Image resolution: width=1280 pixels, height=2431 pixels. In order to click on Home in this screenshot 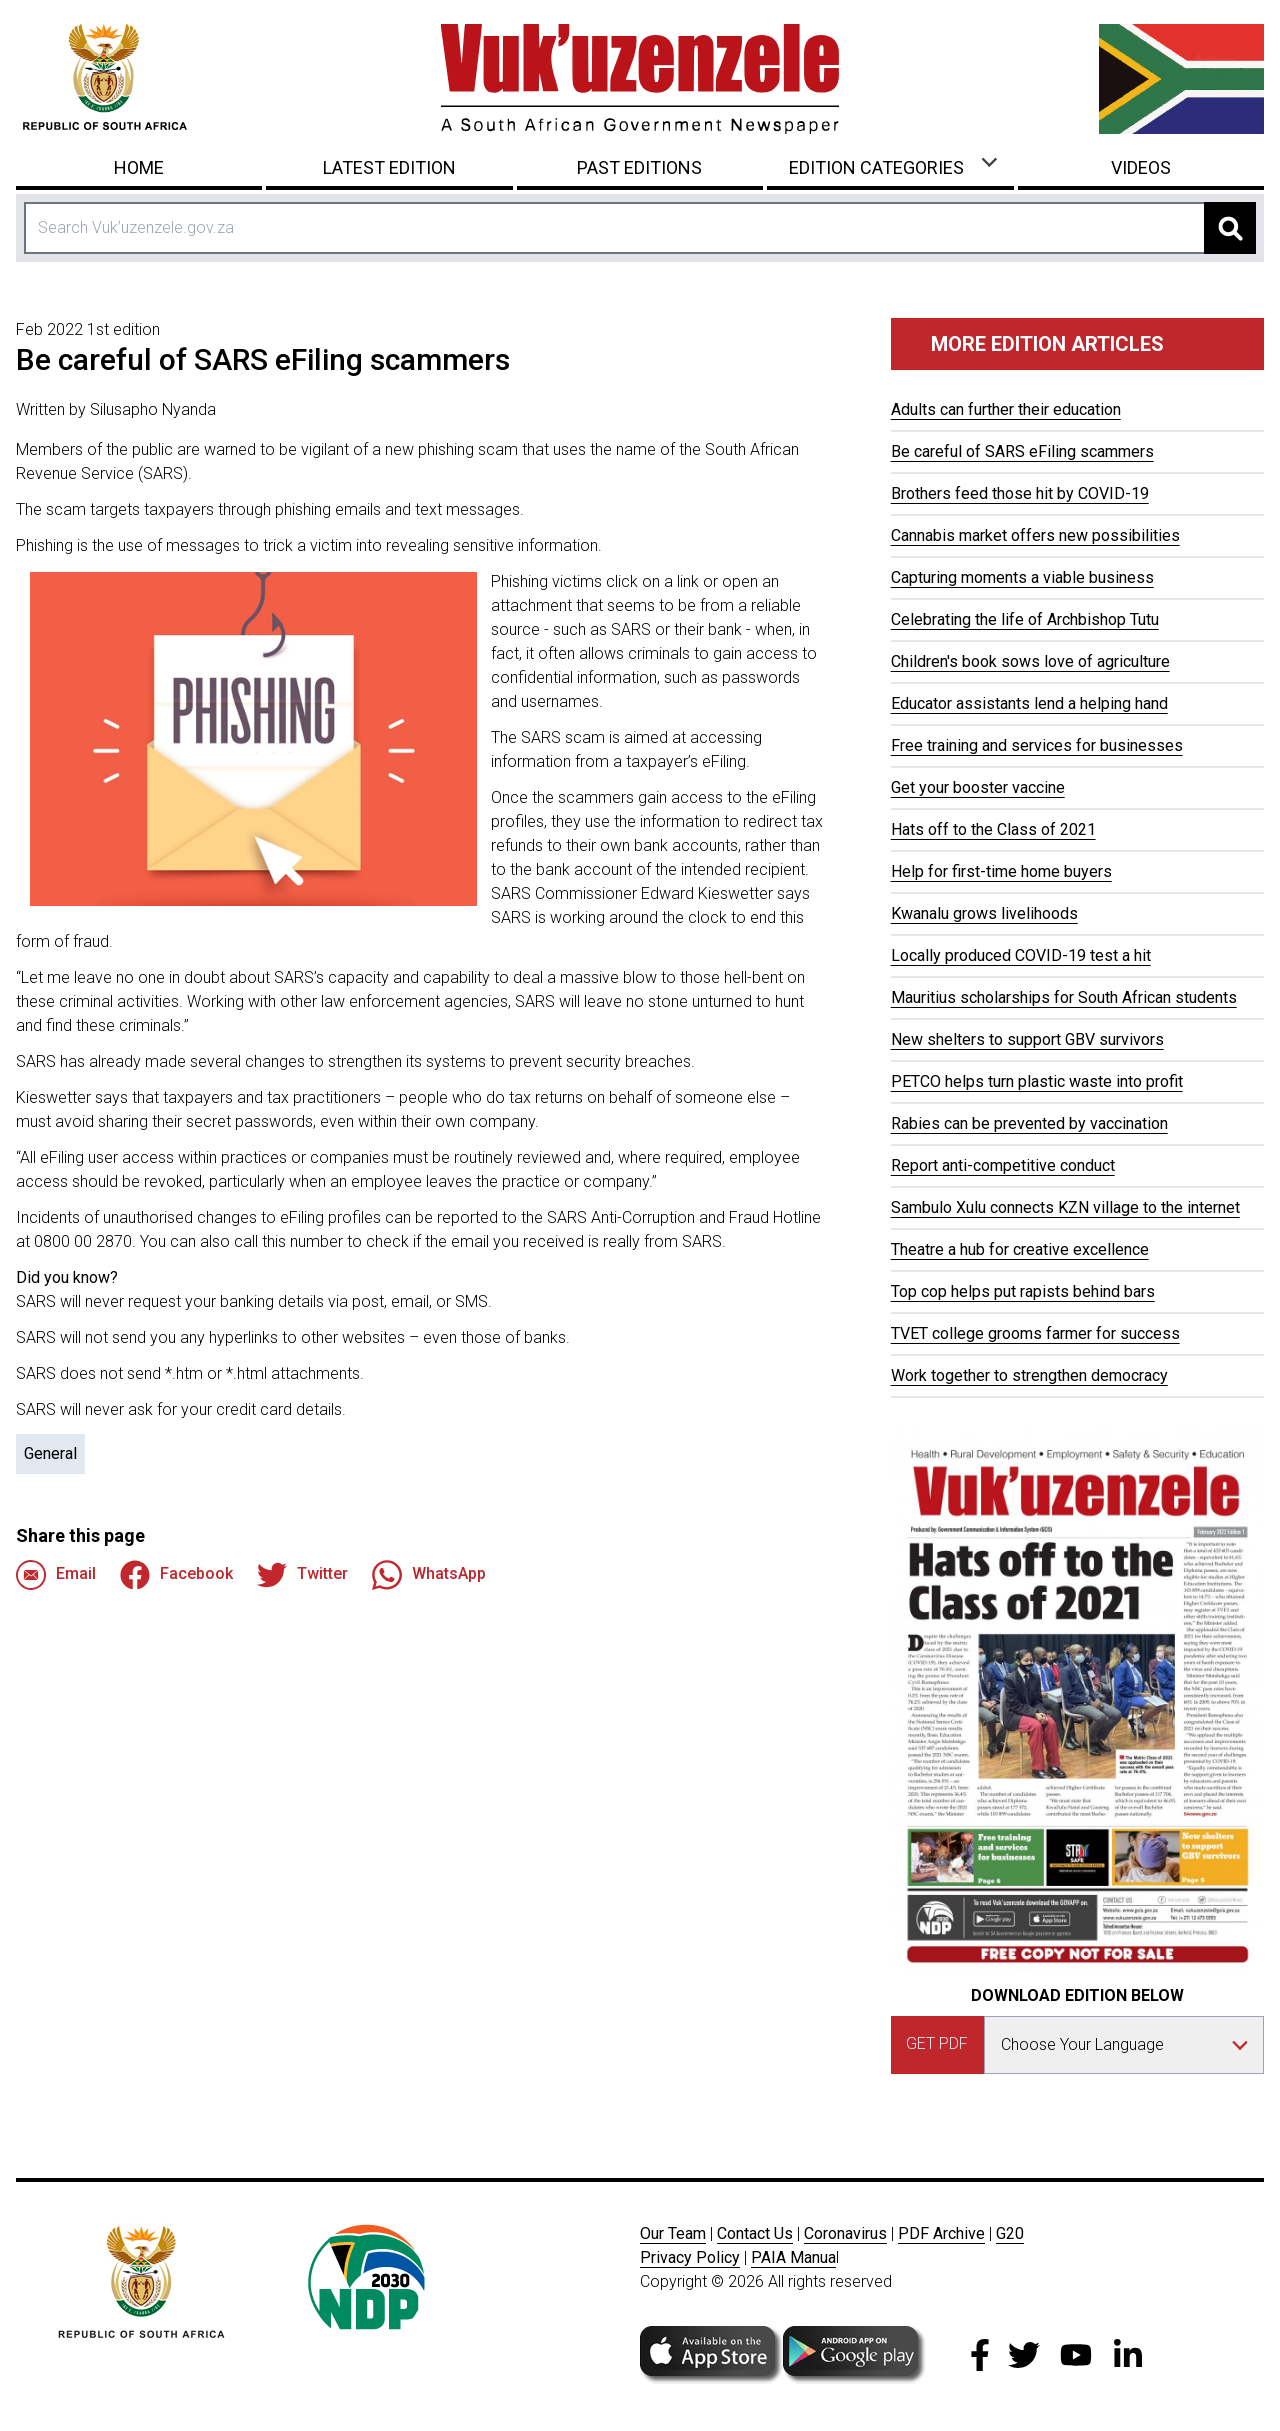, I will do `click(139, 167)`.